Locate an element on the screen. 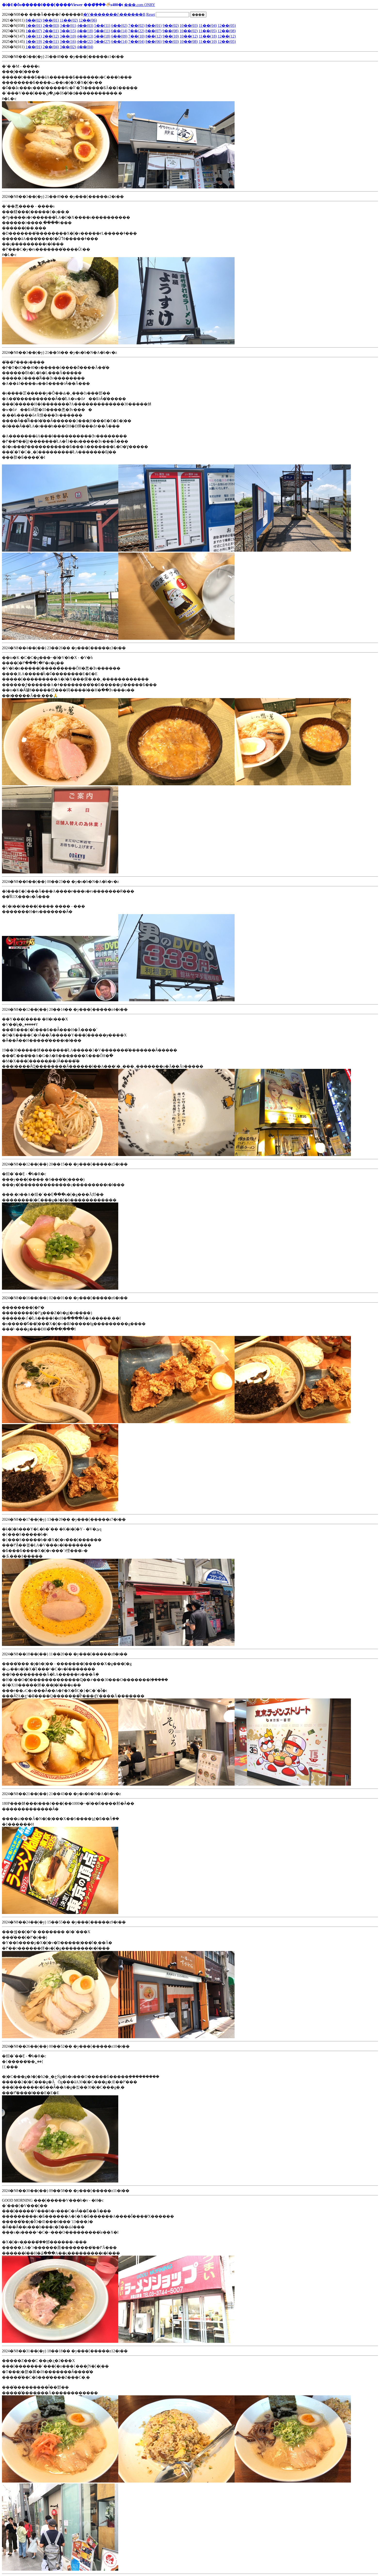 Image resolution: width=380 pixels, height=2576 pixels. 10��(08) is located at coordinates (189, 41).